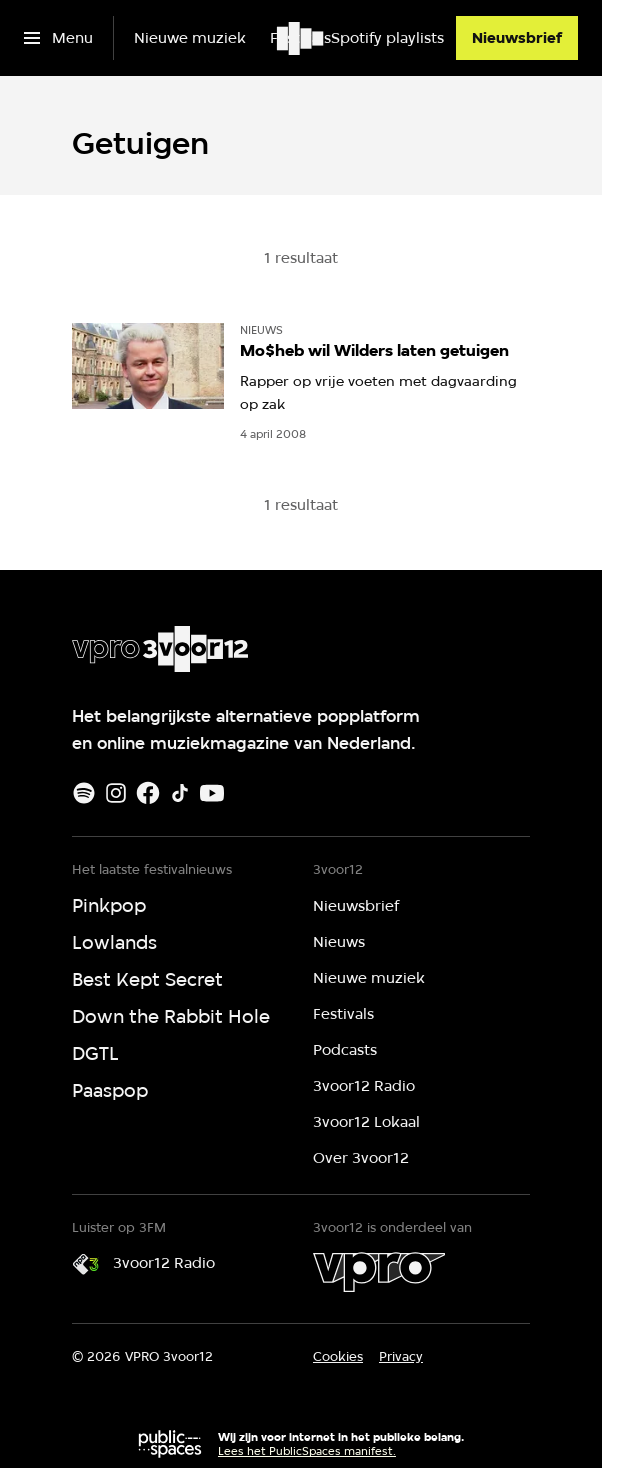 This screenshot has height=1469, width=617. Describe the element at coordinates (517, 38) in the screenshot. I see `[Nieuwsbrief]` at that location.